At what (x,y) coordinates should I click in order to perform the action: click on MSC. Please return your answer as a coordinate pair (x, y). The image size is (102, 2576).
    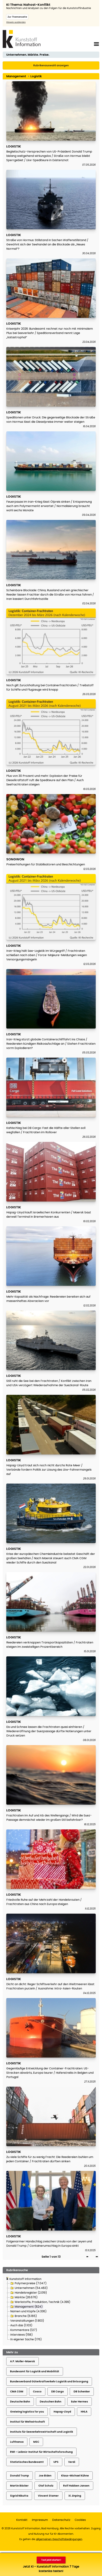
    Looking at the image, I should click on (36, 2442).